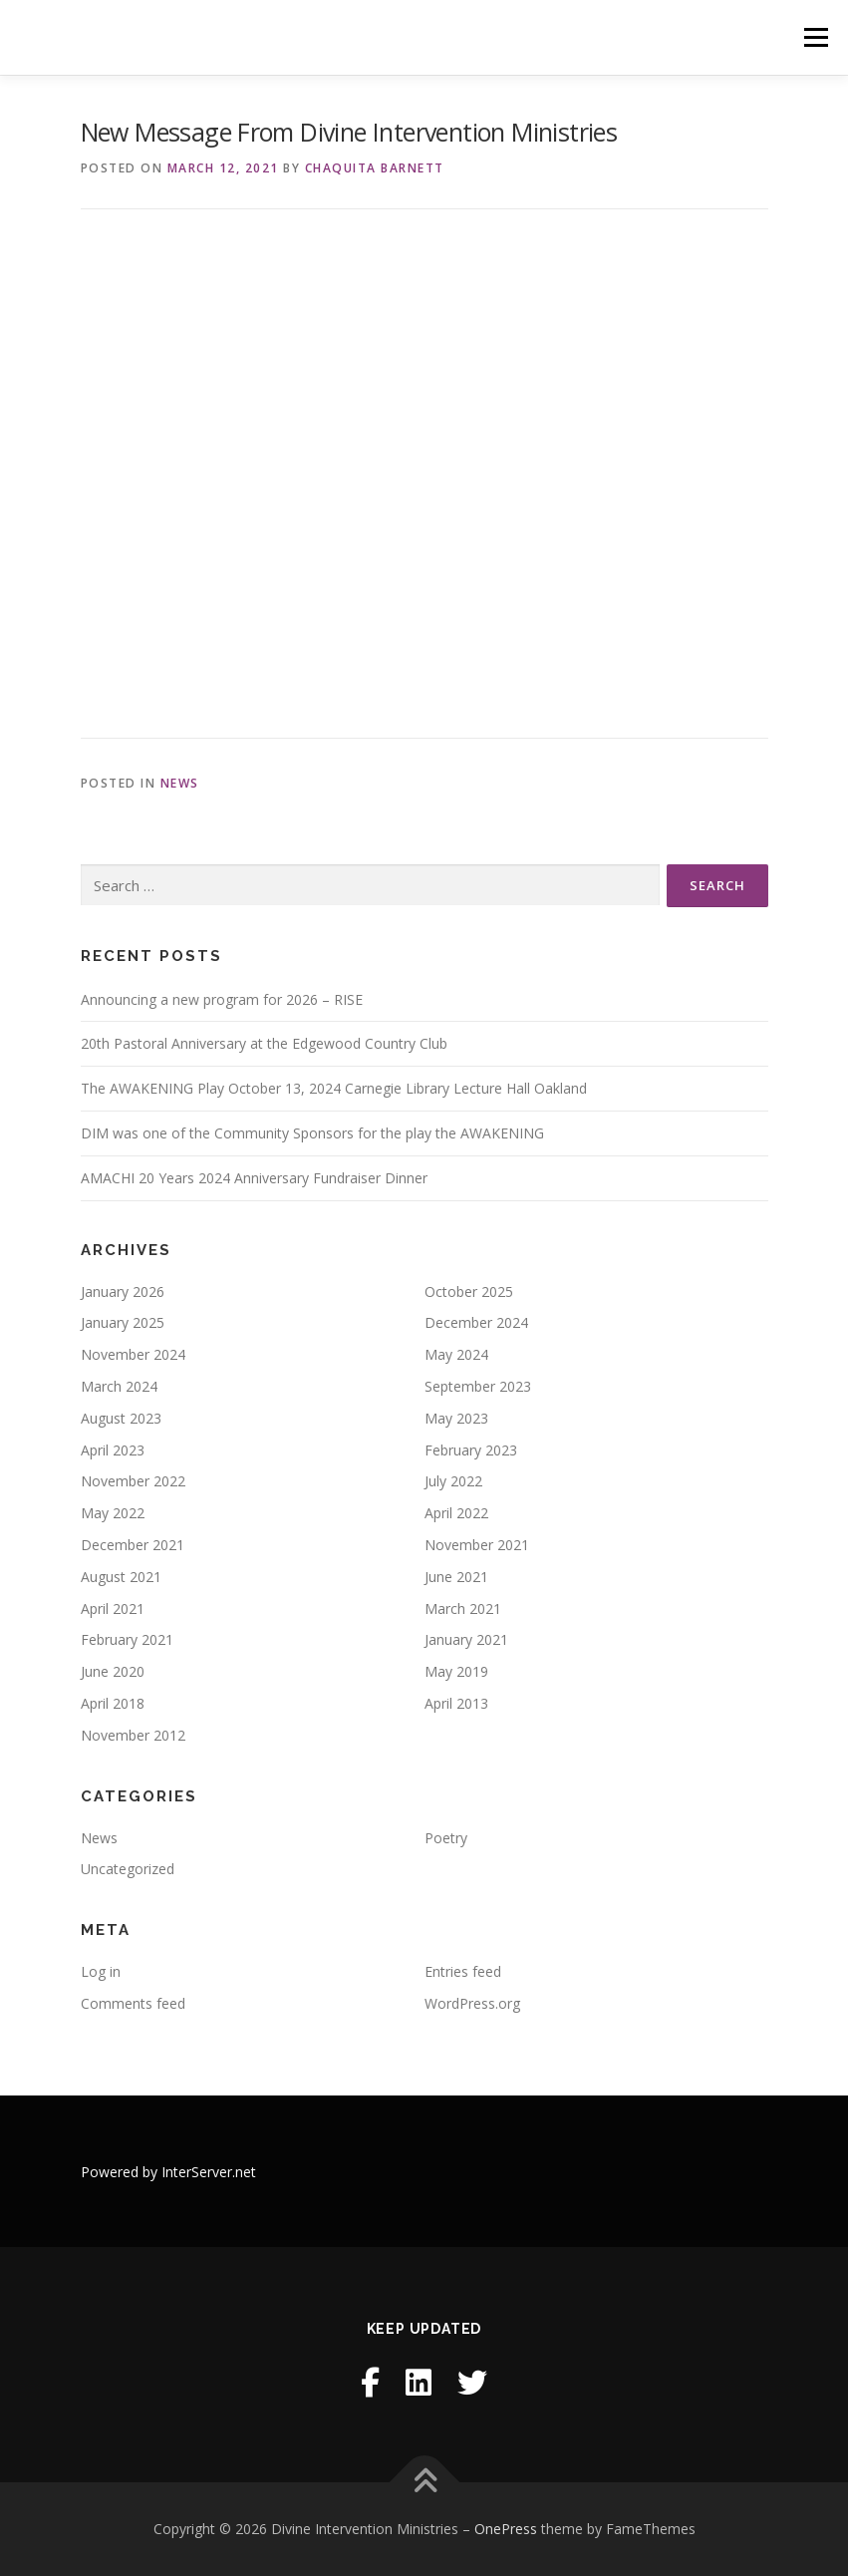 The image size is (848, 2576). Describe the element at coordinates (456, 1576) in the screenshot. I see `June 2021` at that location.